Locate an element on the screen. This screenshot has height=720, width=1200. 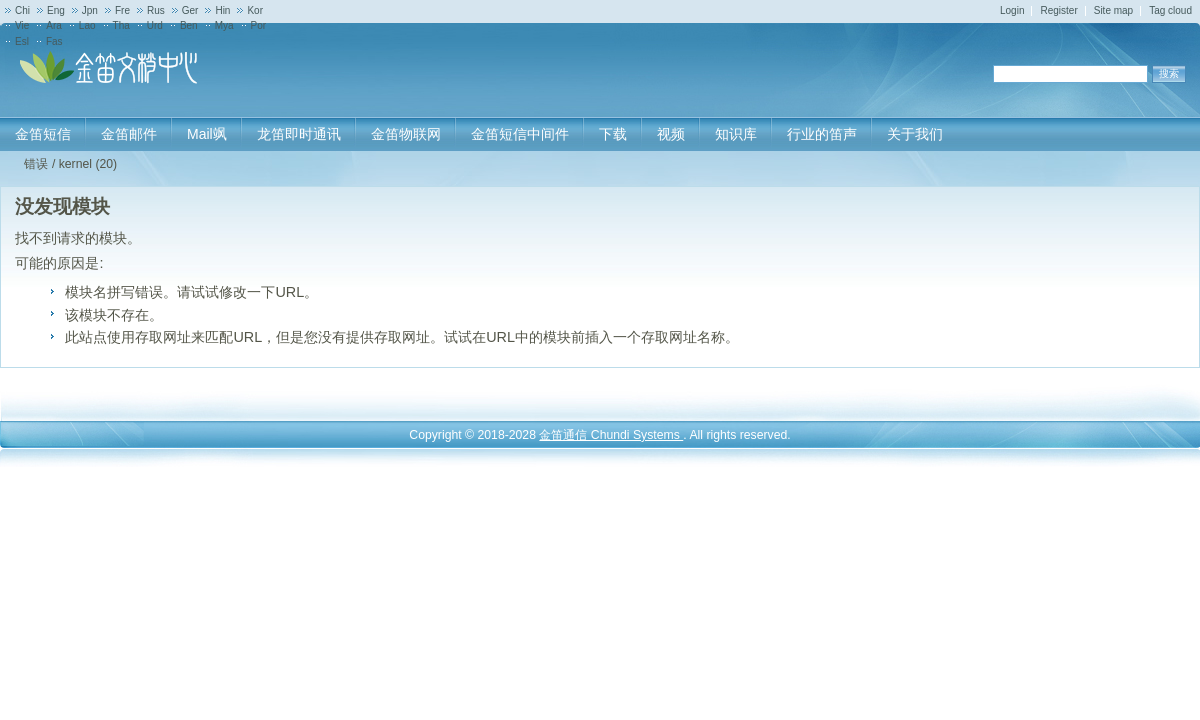
Ben is located at coordinates (189, 25).